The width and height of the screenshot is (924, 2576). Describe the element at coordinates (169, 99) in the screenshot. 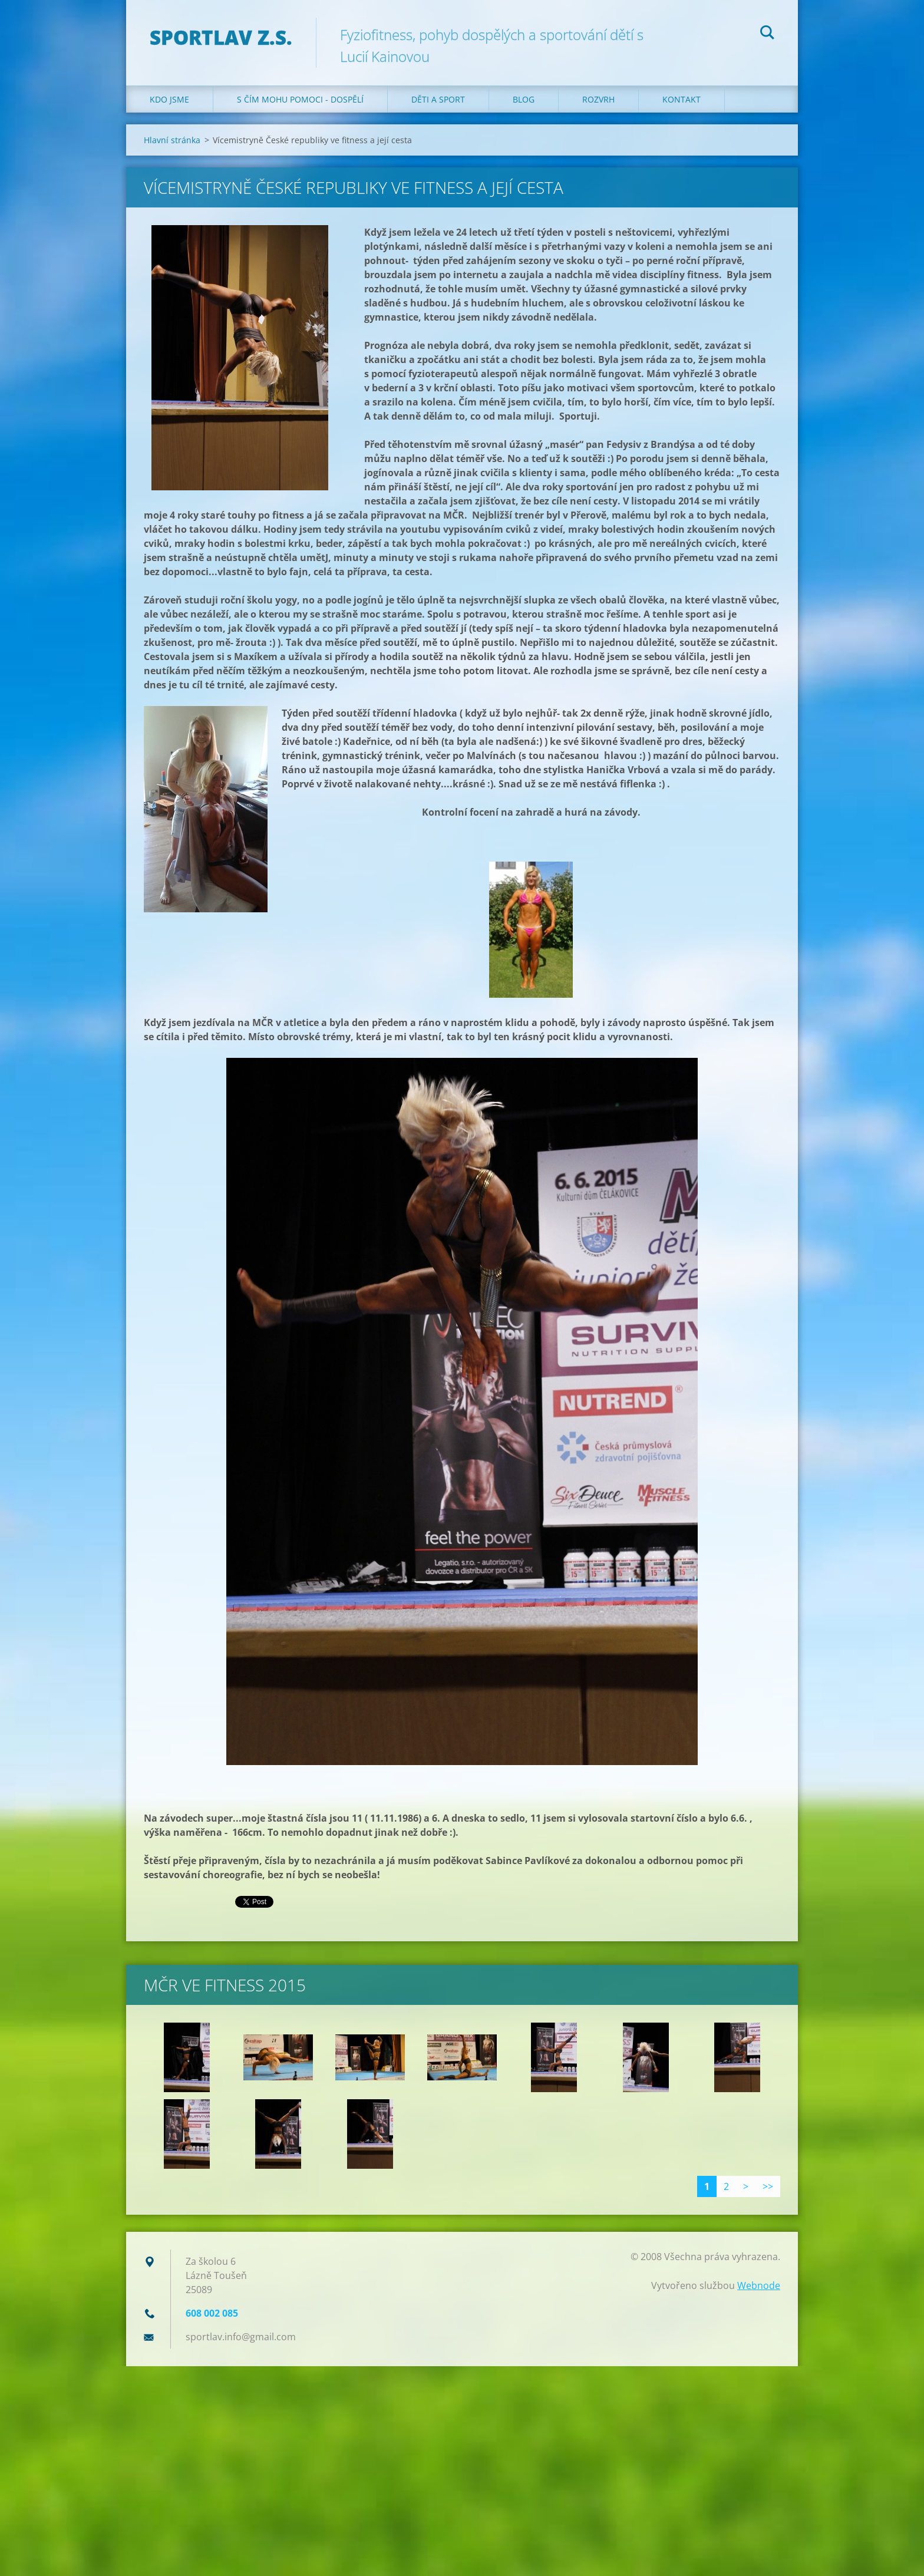

I see `Kdo jsme` at that location.